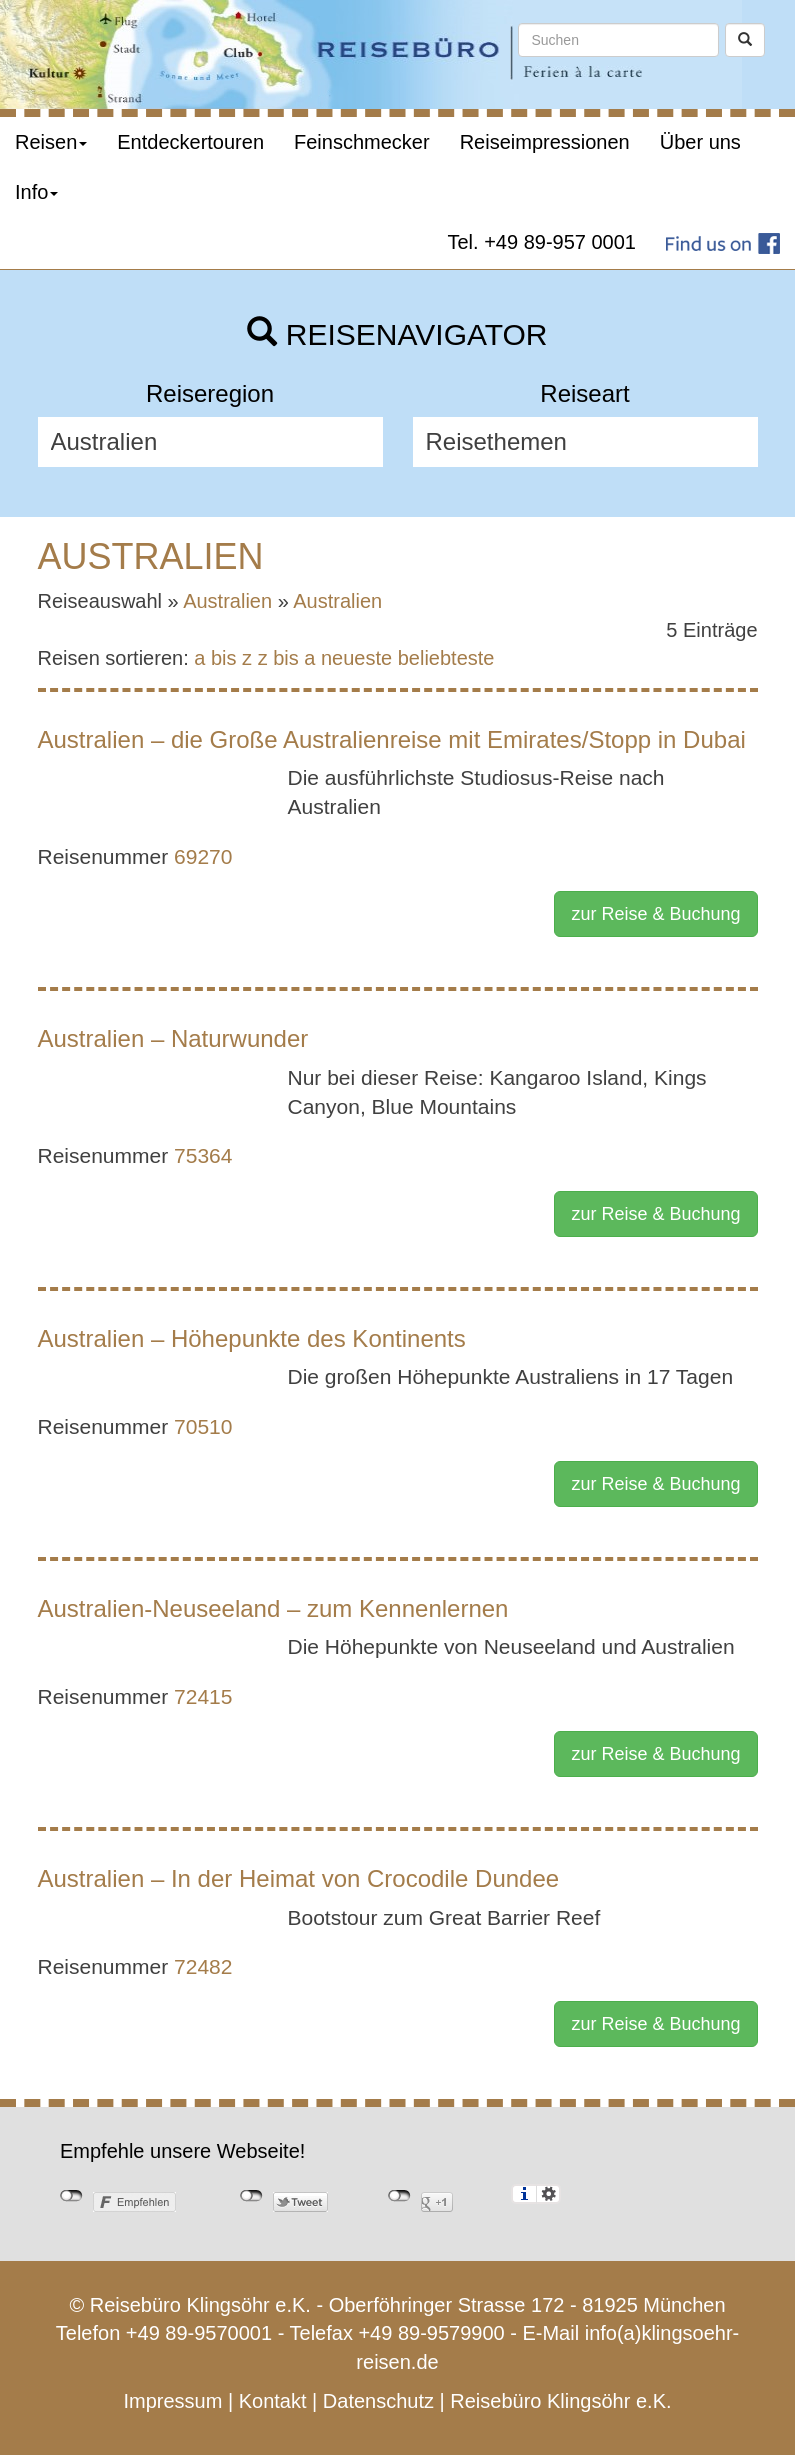 The height and width of the screenshot is (2455, 795). I want to click on Über uns, so click(700, 142).